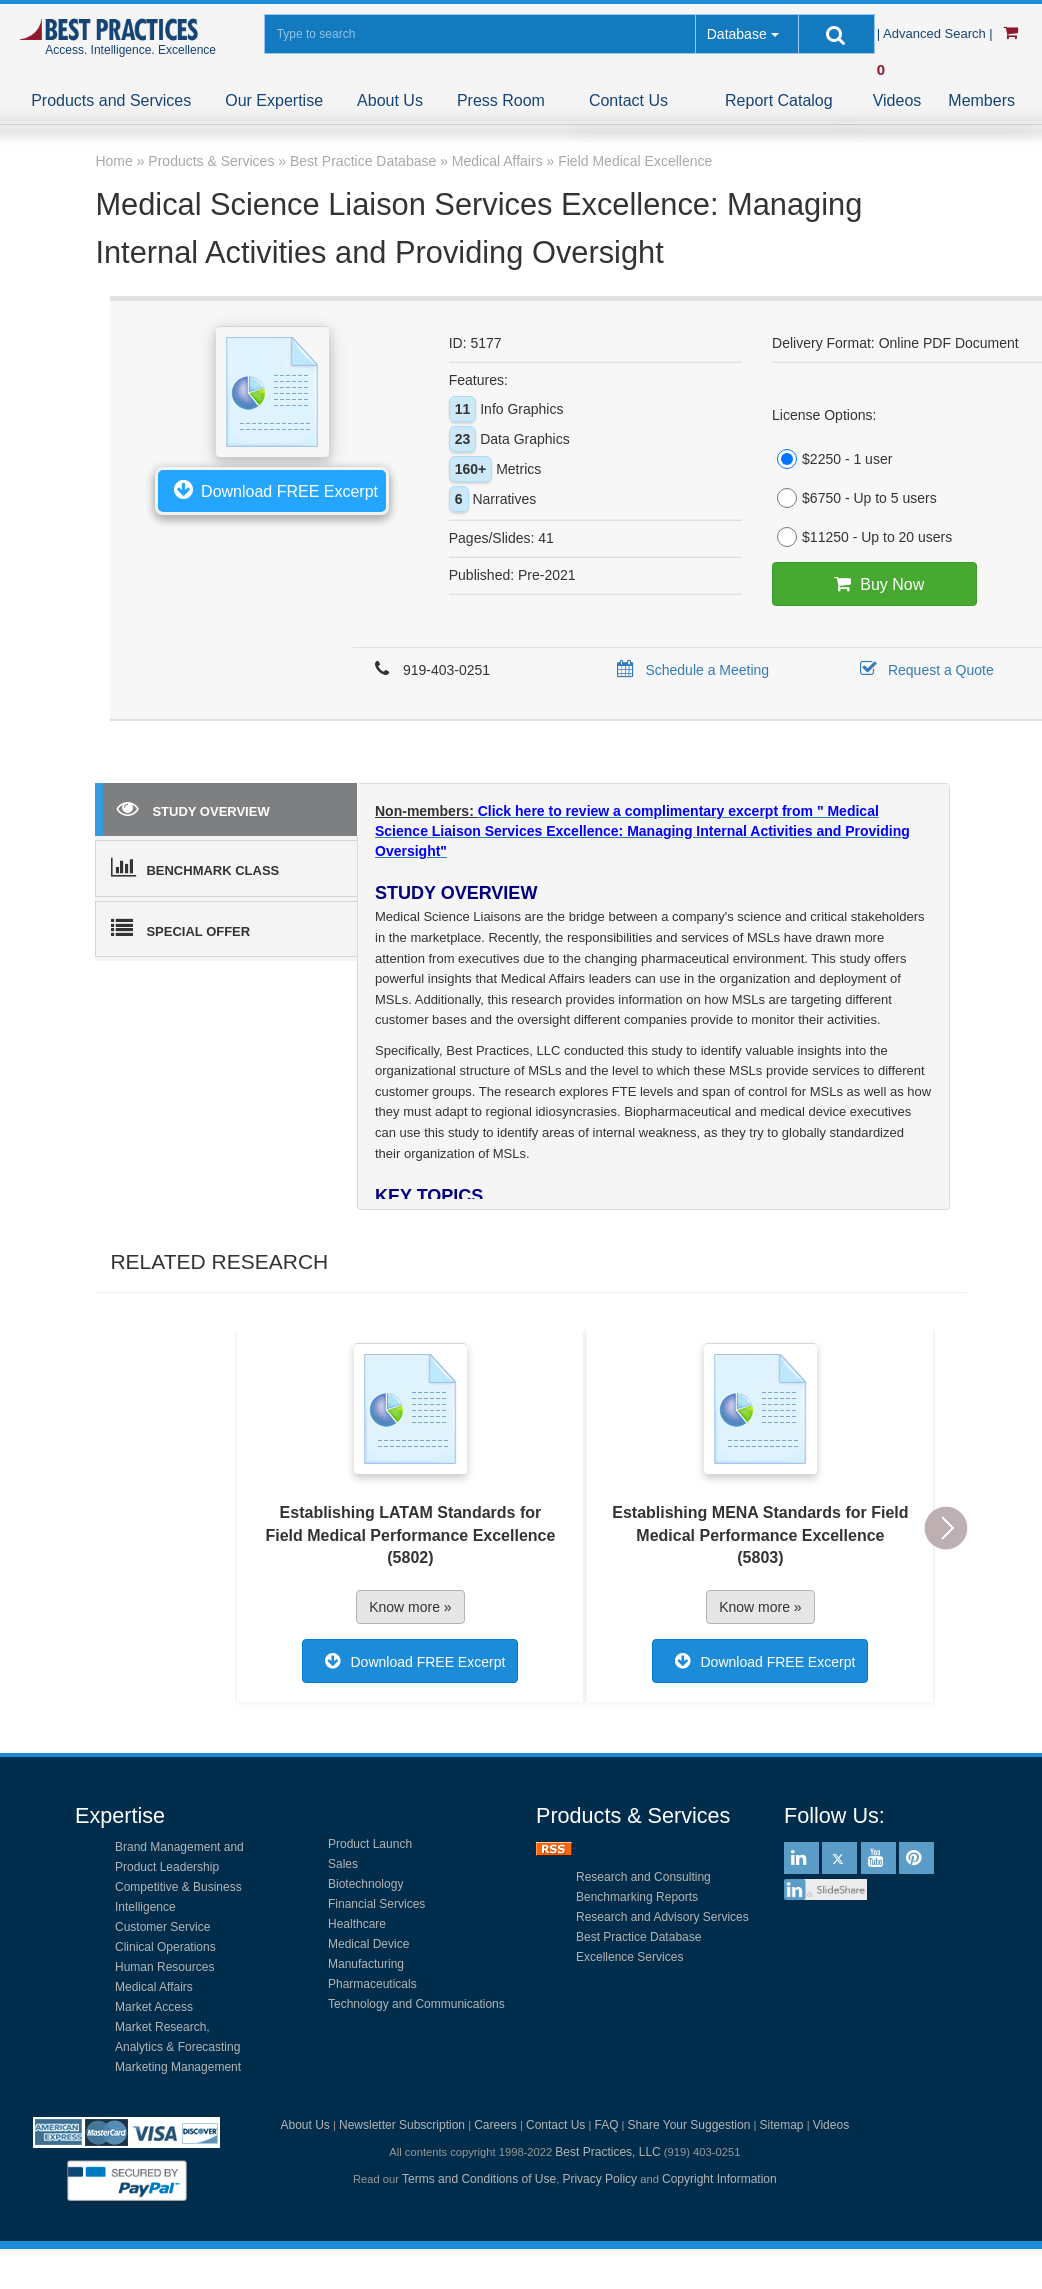  What do you see at coordinates (643, 1877) in the screenshot?
I see `Research and Consulting` at bounding box center [643, 1877].